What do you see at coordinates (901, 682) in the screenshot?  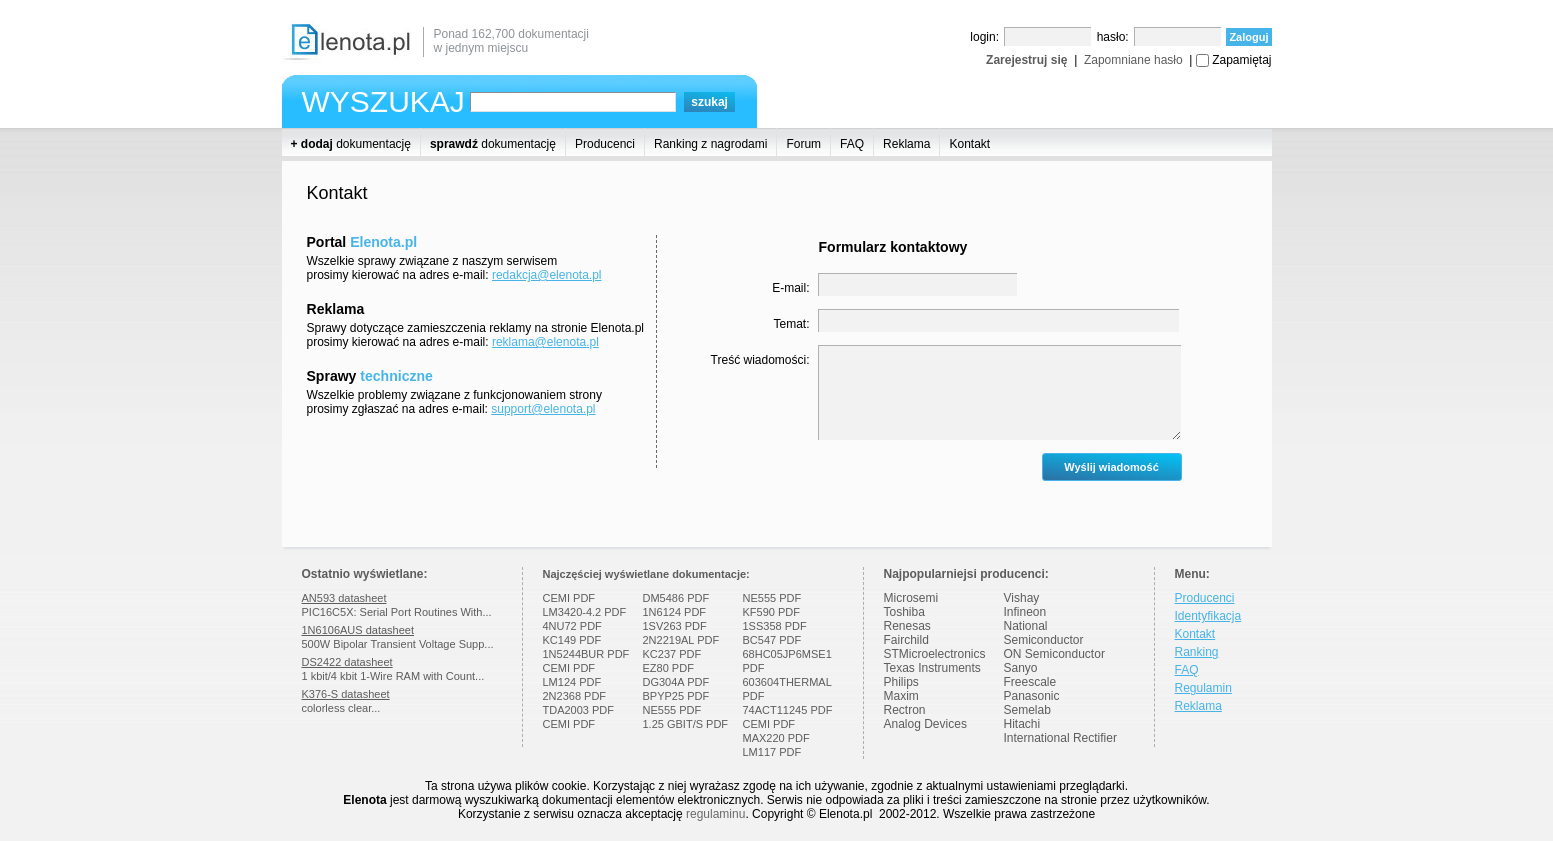 I see `Philips` at bounding box center [901, 682].